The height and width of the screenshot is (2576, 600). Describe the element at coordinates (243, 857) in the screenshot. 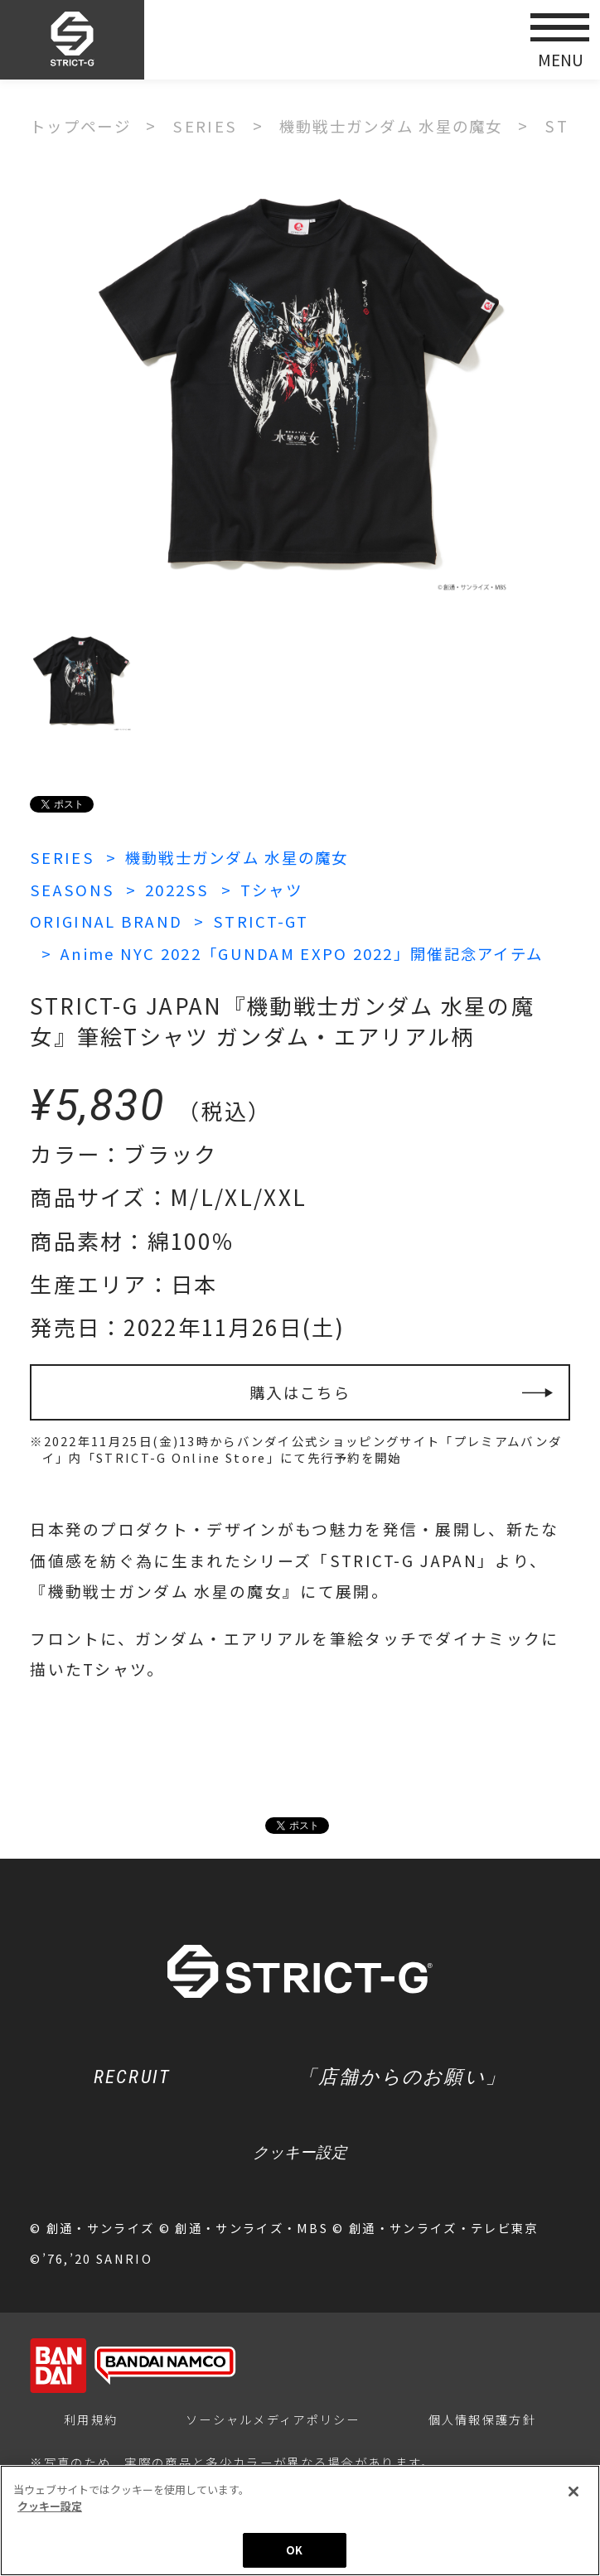

I see `機動戦士ガンダム 水星の魔女` at that location.